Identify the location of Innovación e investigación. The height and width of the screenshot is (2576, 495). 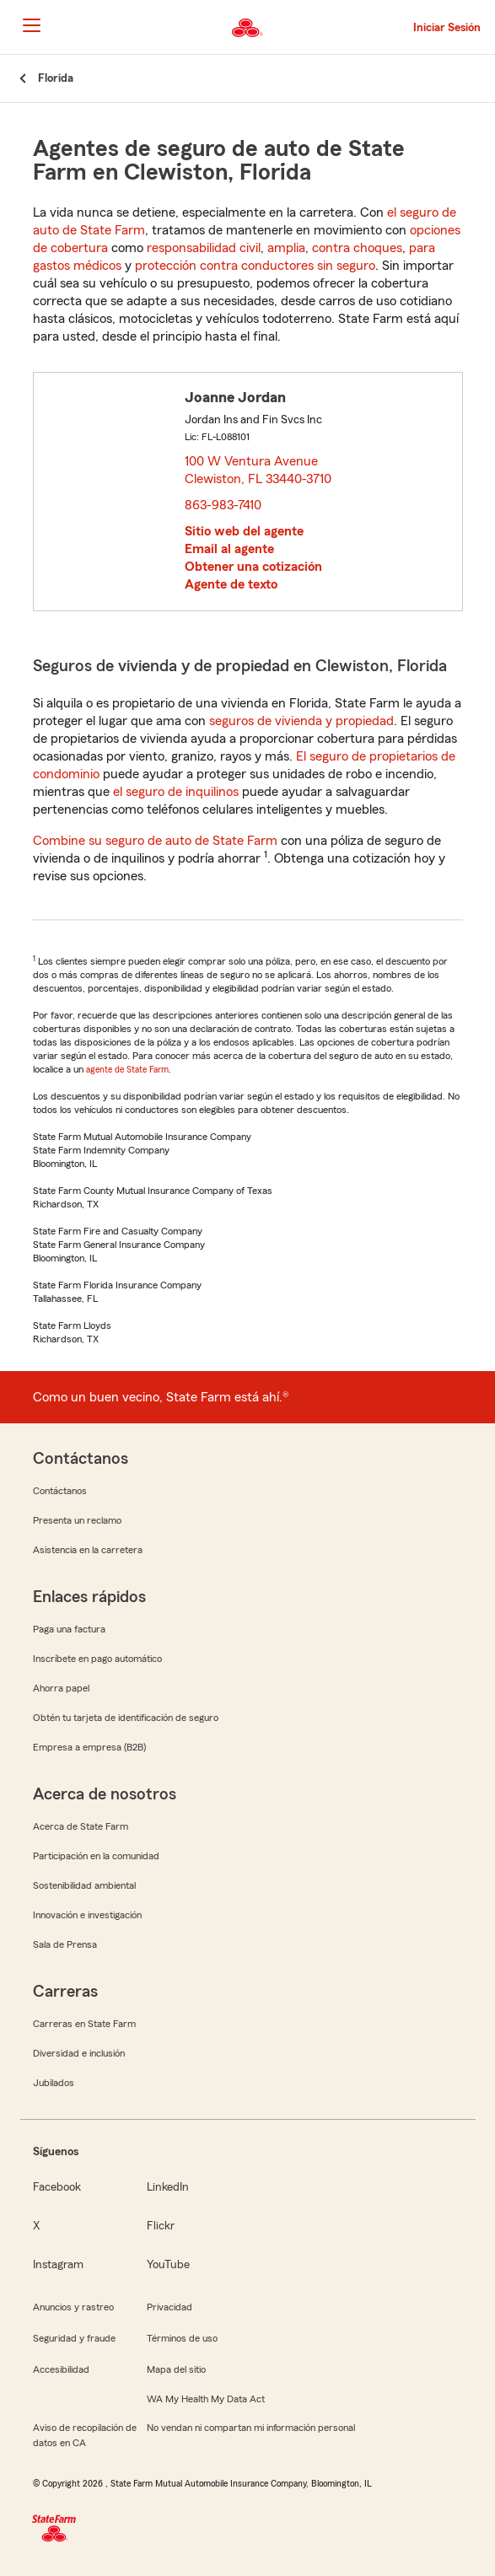
(87, 1915).